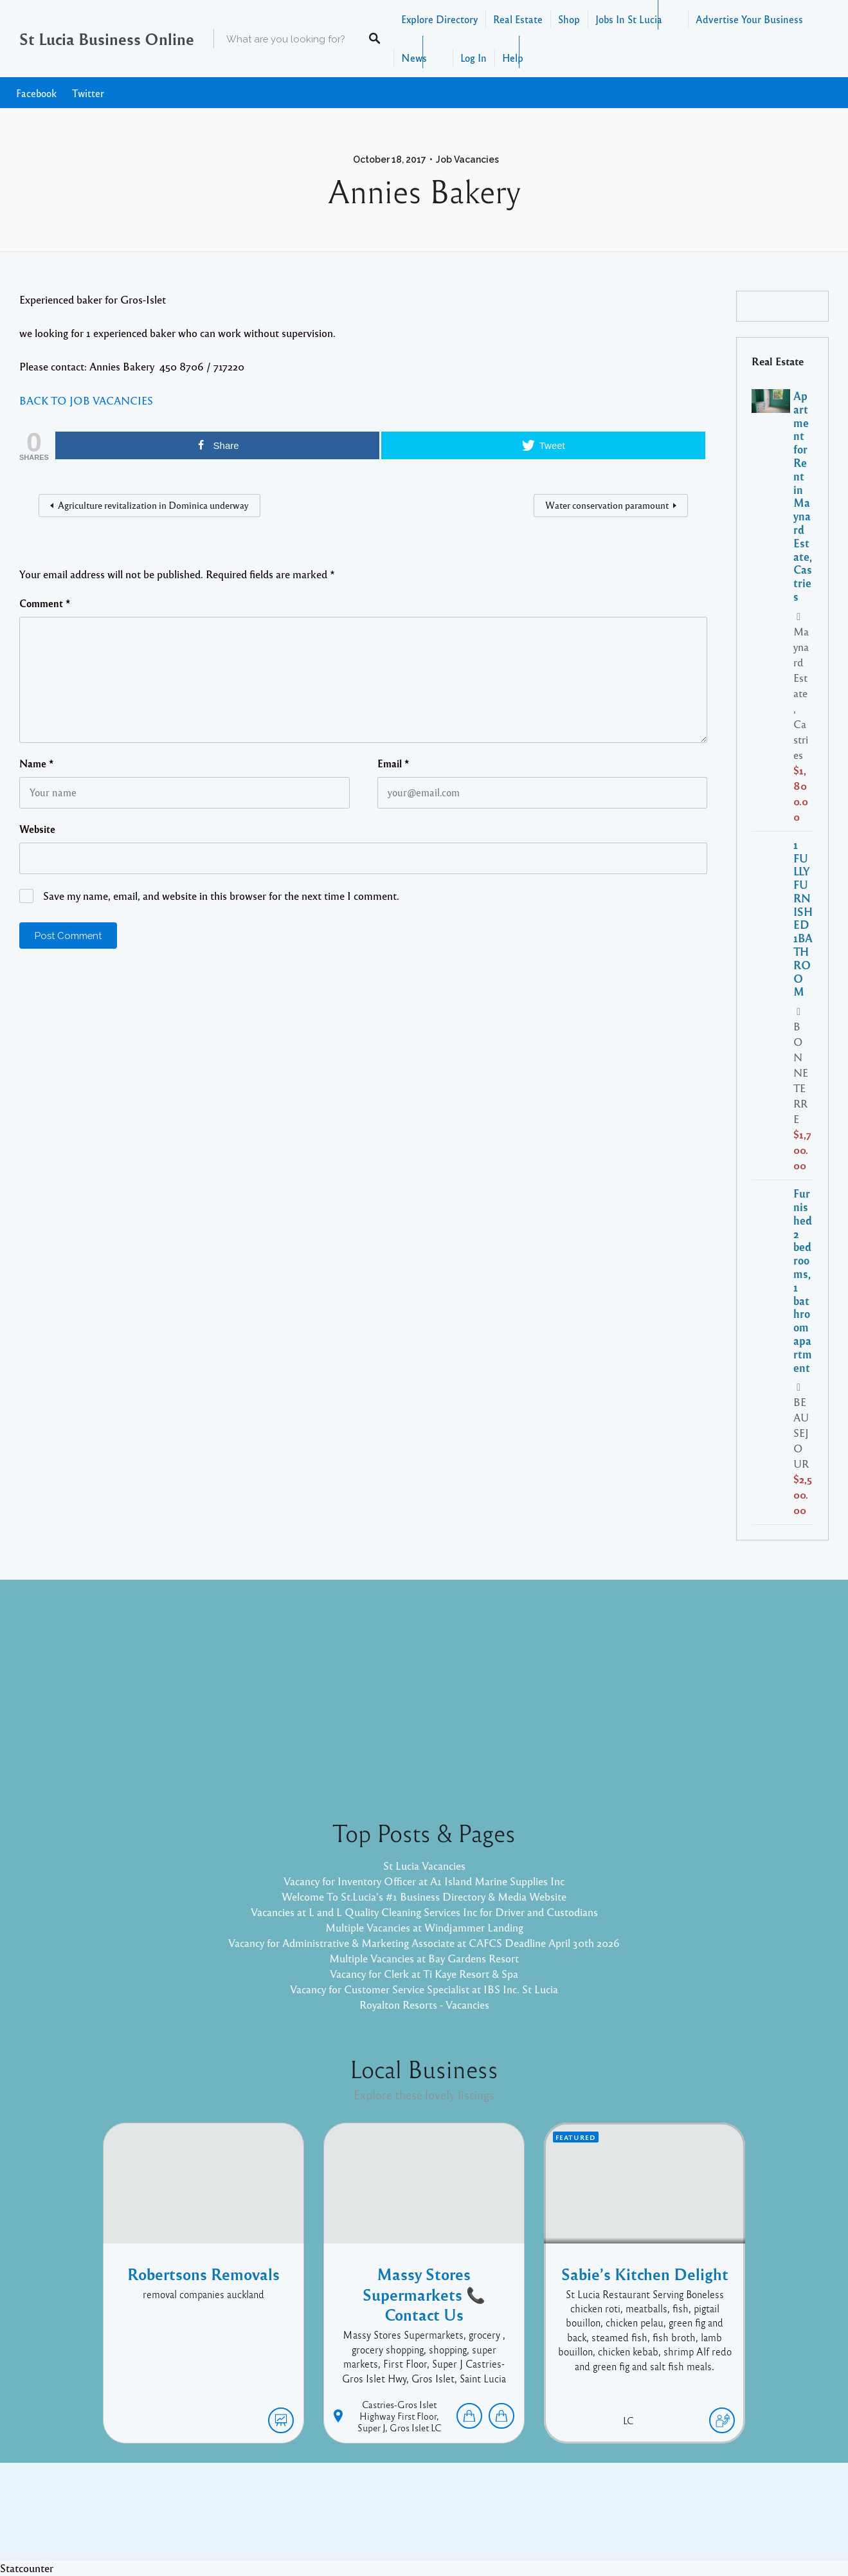  Describe the element at coordinates (424, 1927) in the screenshot. I see `Multiple Vacancies at Windjammer Landing` at that location.